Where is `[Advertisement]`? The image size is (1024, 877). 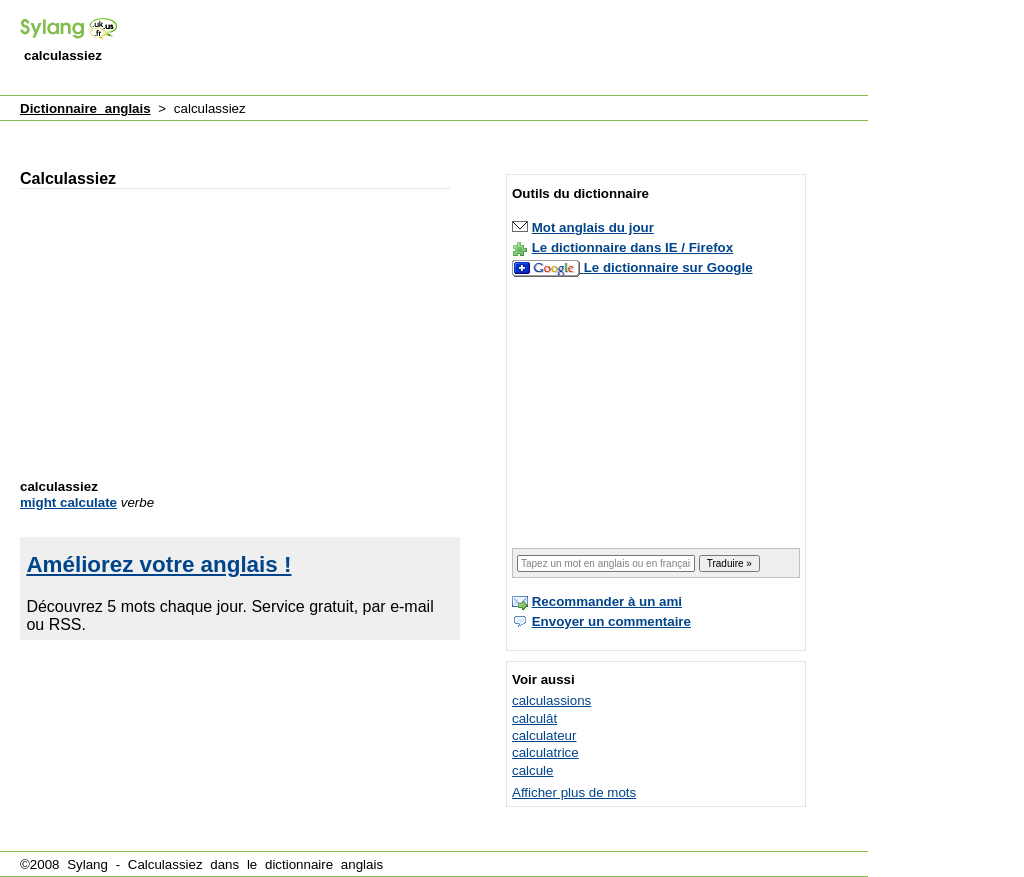 [Advertisement] is located at coordinates (504, 49).